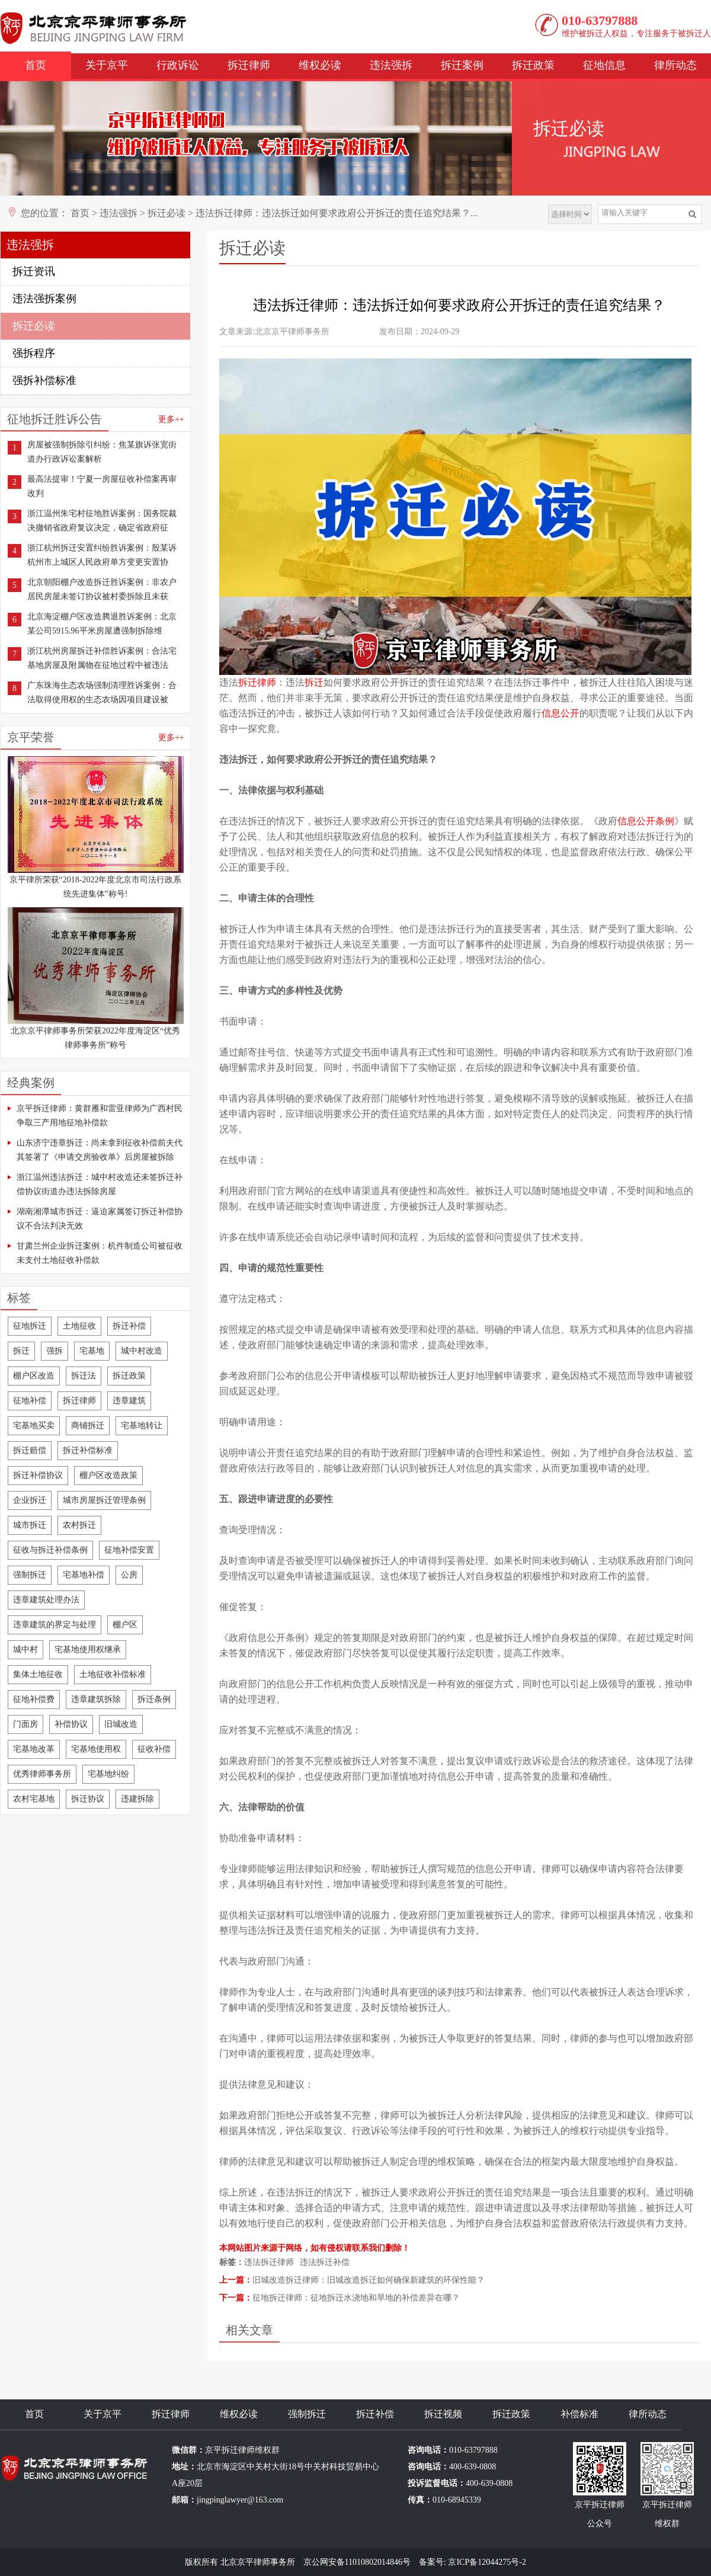 This screenshot has width=711, height=2576. Describe the element at coordinates (44, 299) in the screenshot. I see `违法强拆案例` at that location.